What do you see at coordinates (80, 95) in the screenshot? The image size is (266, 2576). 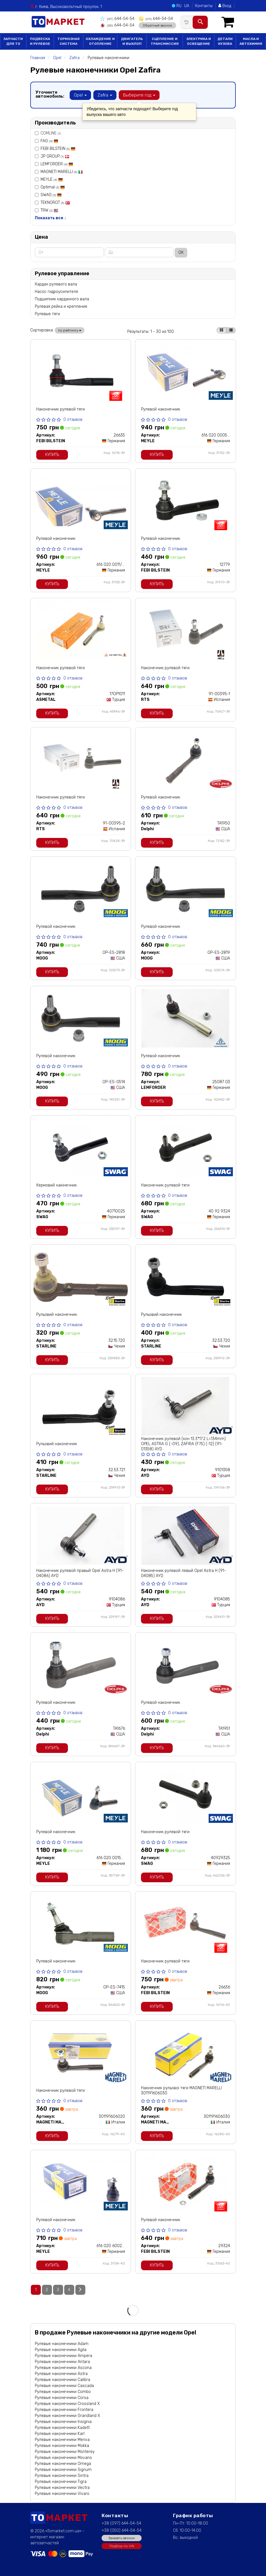 I see `Opel [button]` at bounding box center [80, 95].